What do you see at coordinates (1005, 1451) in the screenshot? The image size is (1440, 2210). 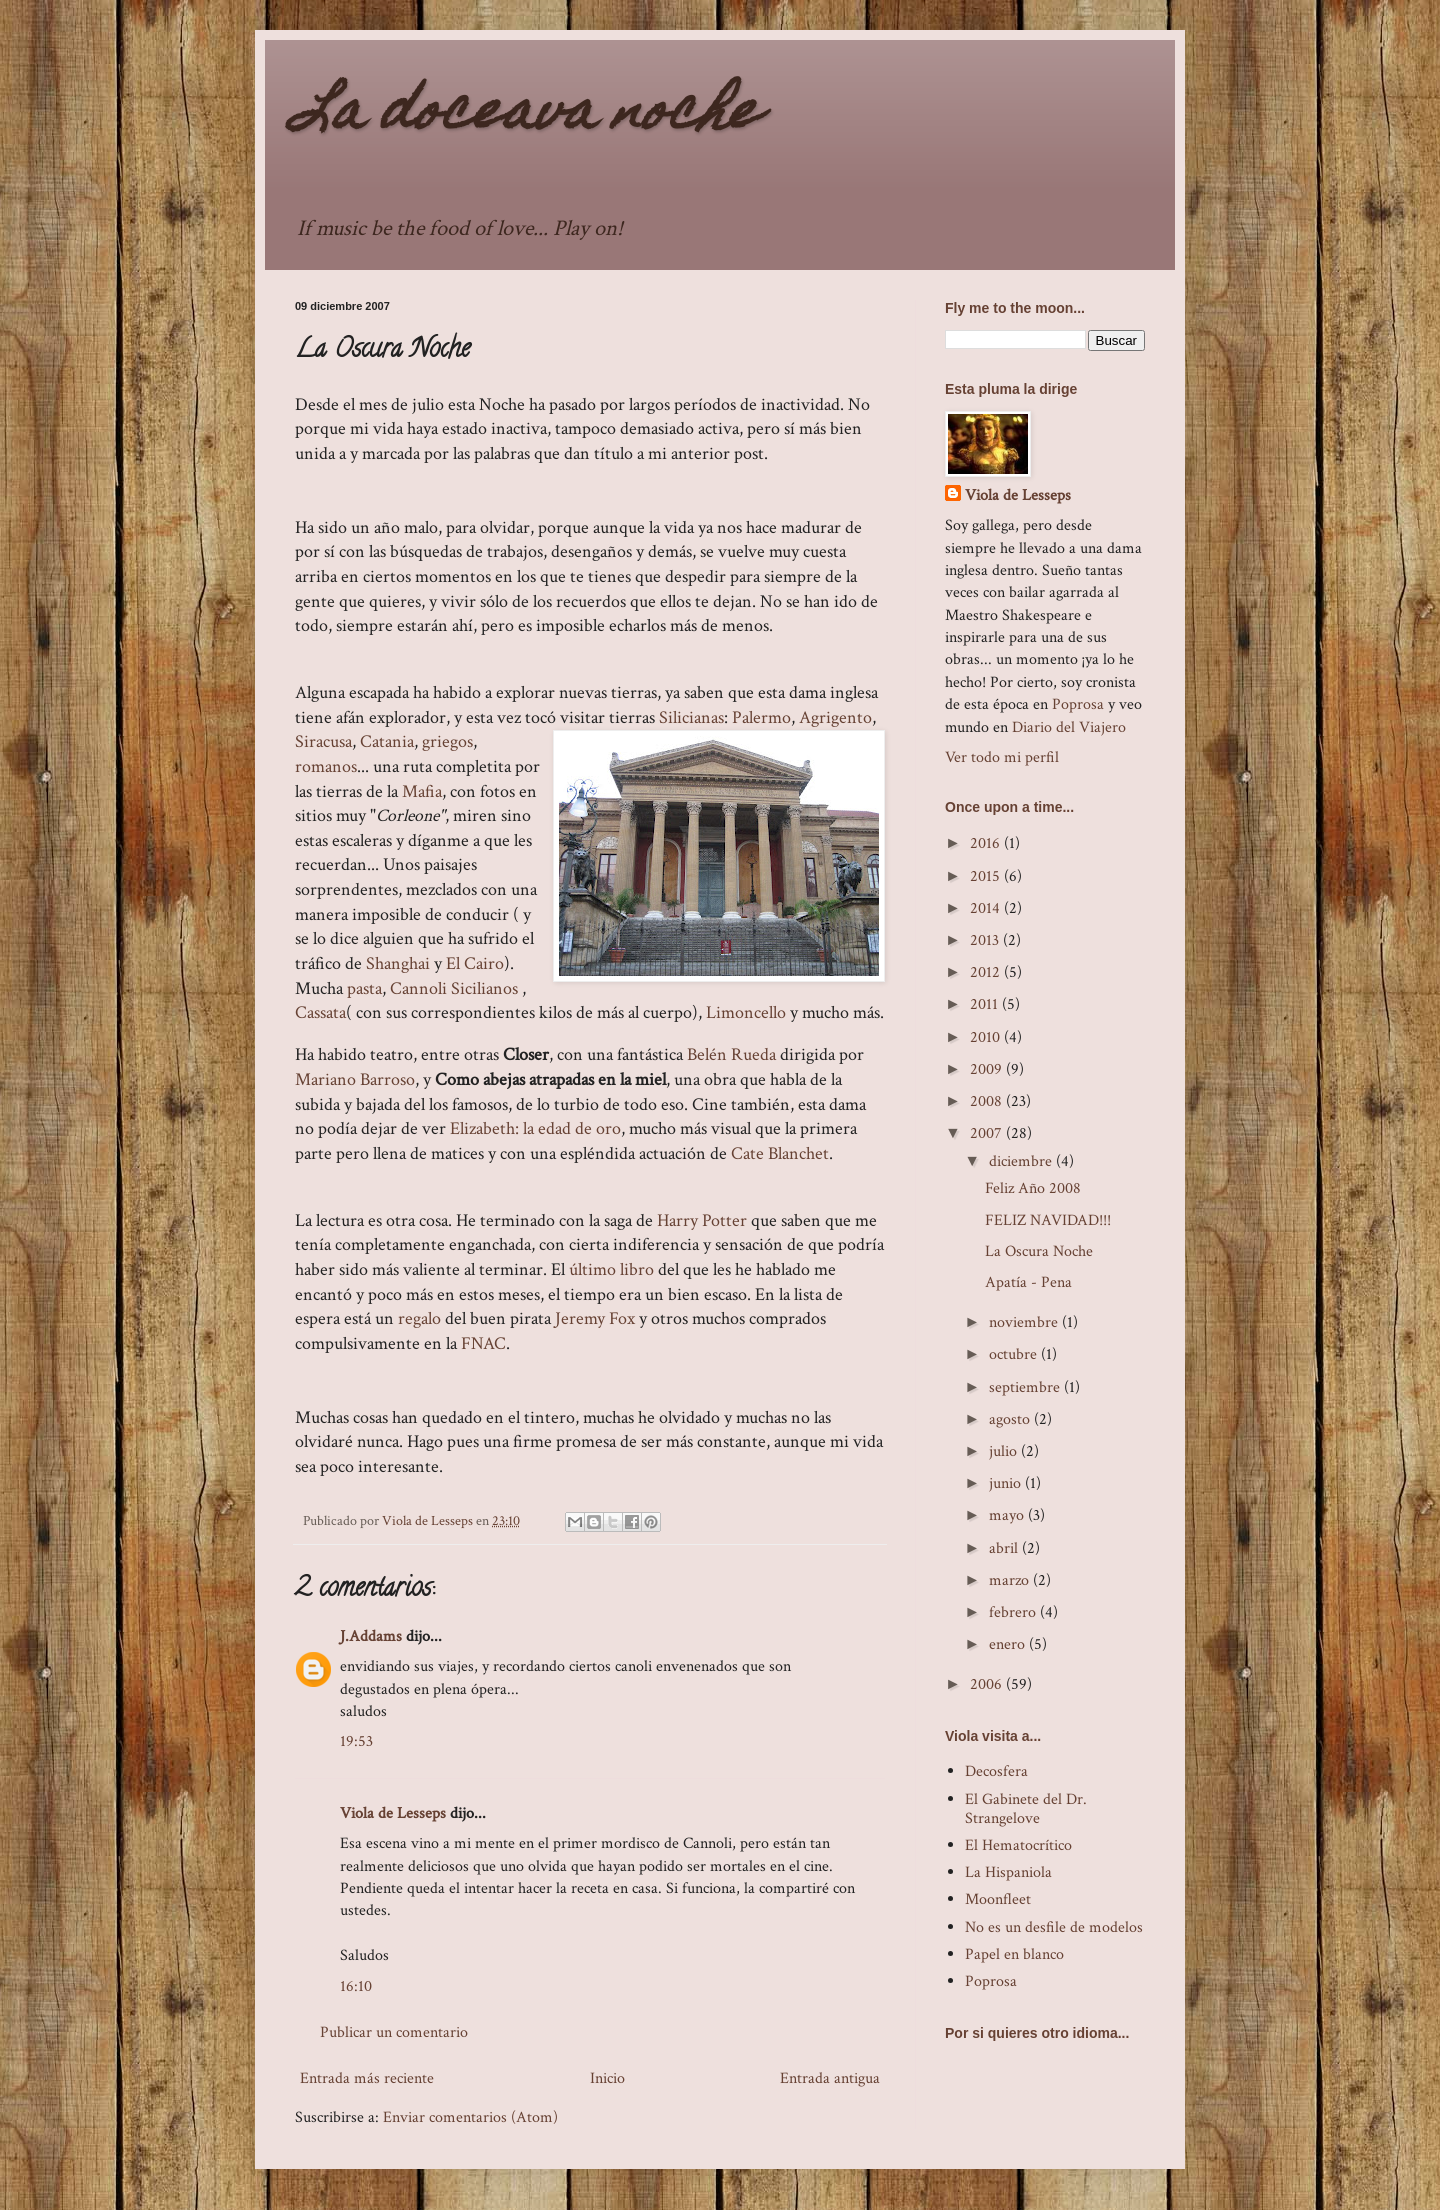 I see `julio` at bounding box center [1005, 1451].